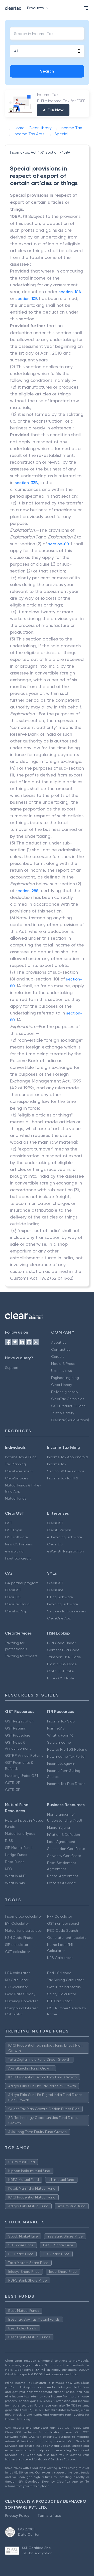  What do you see at coordinates (64, 1537) in the screenshot?
I see `e-Invoicing Software` at bounding box center [64, 1537].